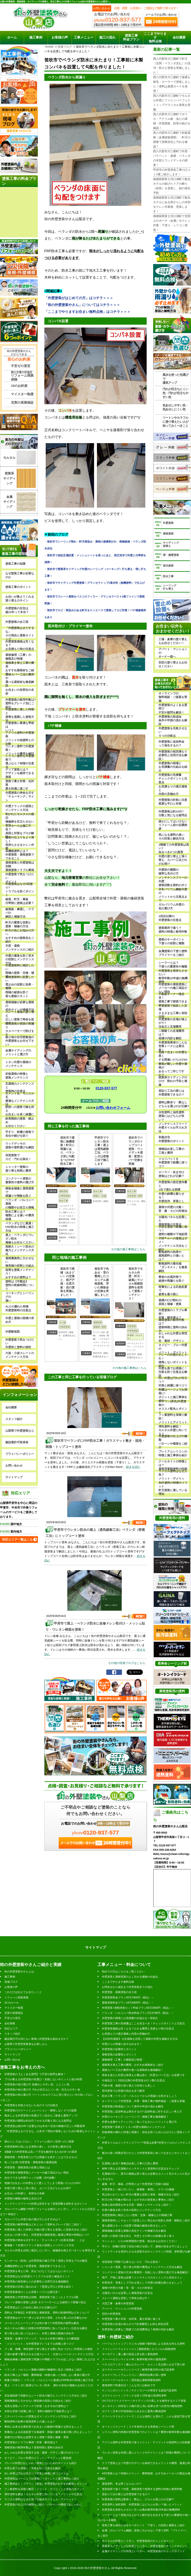  Describe the element at coordinates (143, 2101) in the screenshot. I see `オンラインにて外壁塗装、外壁・屋根工事の無料相談・ご提案を実施` at that location.